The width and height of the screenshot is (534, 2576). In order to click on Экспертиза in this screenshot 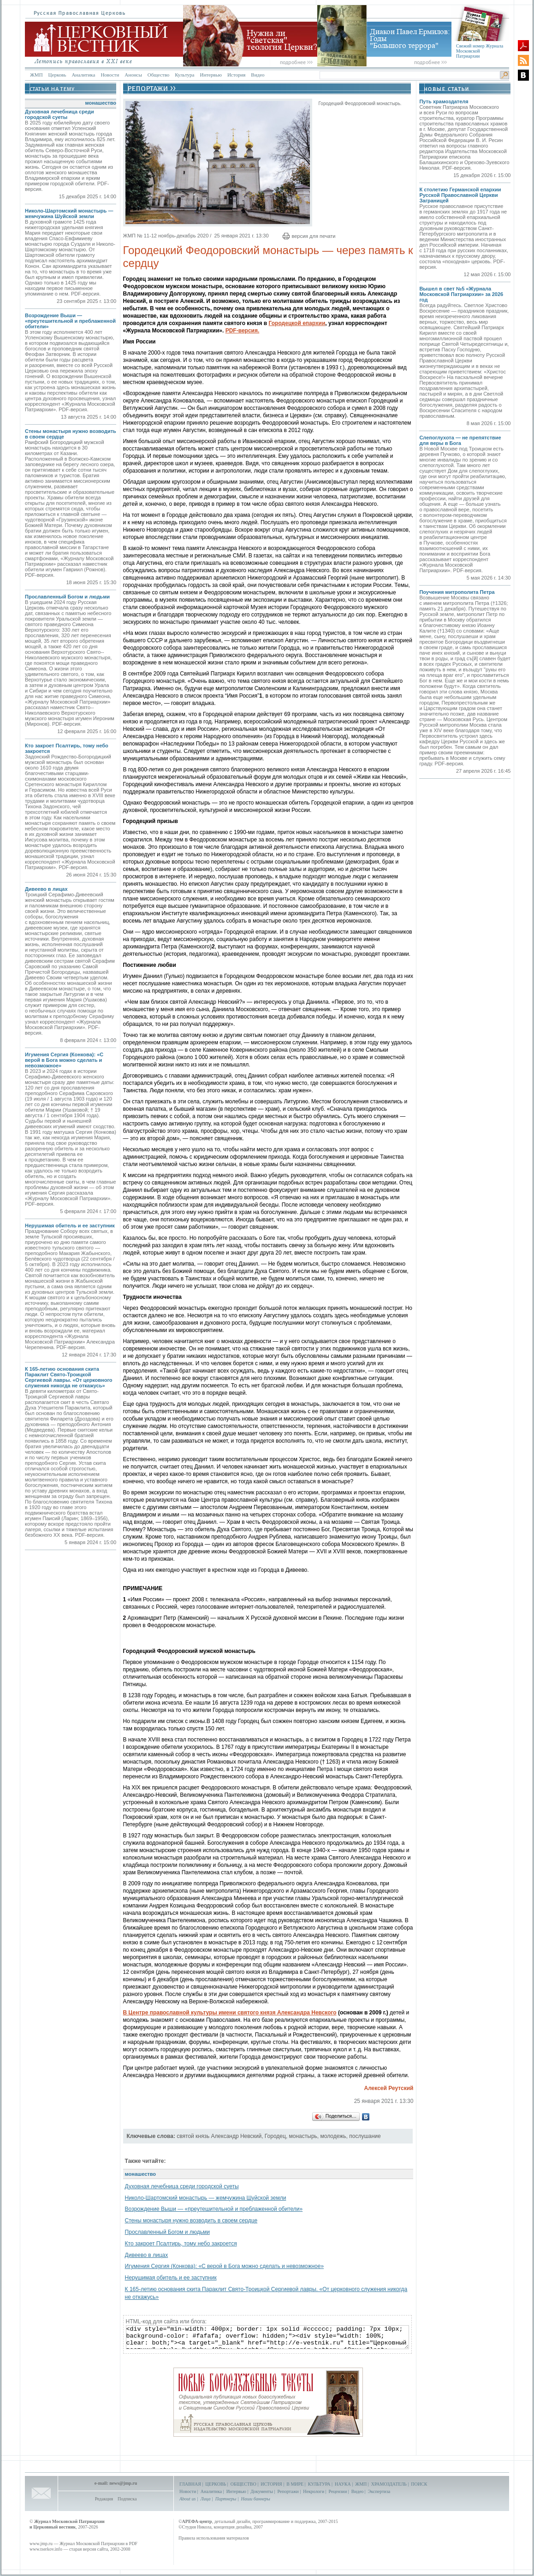, I will do `click(379, 2491)`.